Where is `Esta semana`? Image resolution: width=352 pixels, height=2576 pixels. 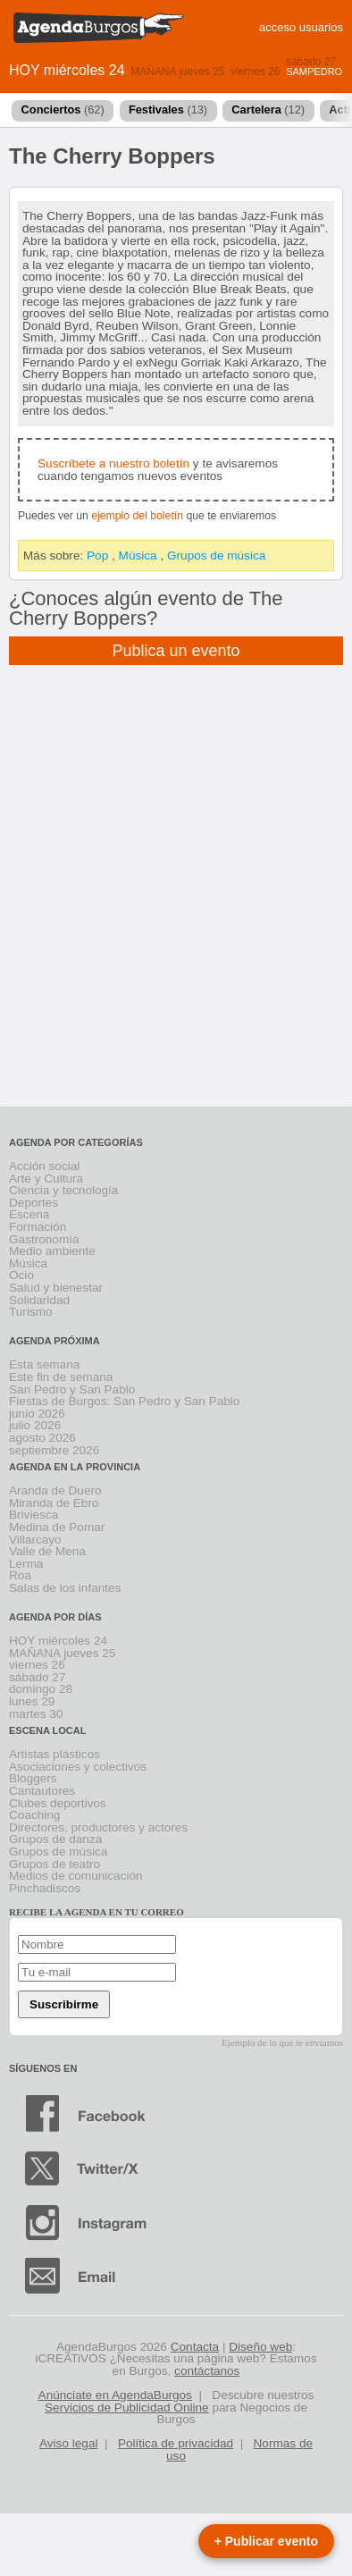
Esta semana is located at coordinates (44, 1364).